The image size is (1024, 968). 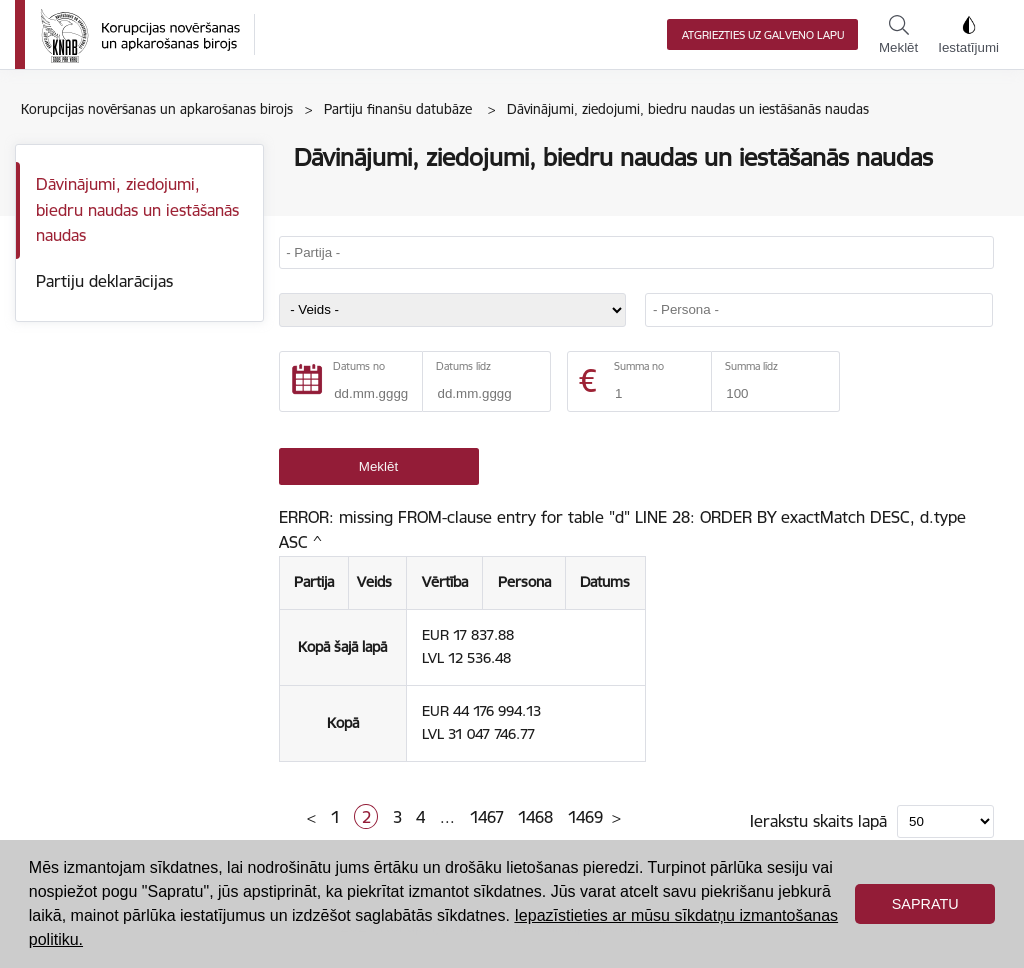 I want to click on Datums, so click(x=611, y=582).